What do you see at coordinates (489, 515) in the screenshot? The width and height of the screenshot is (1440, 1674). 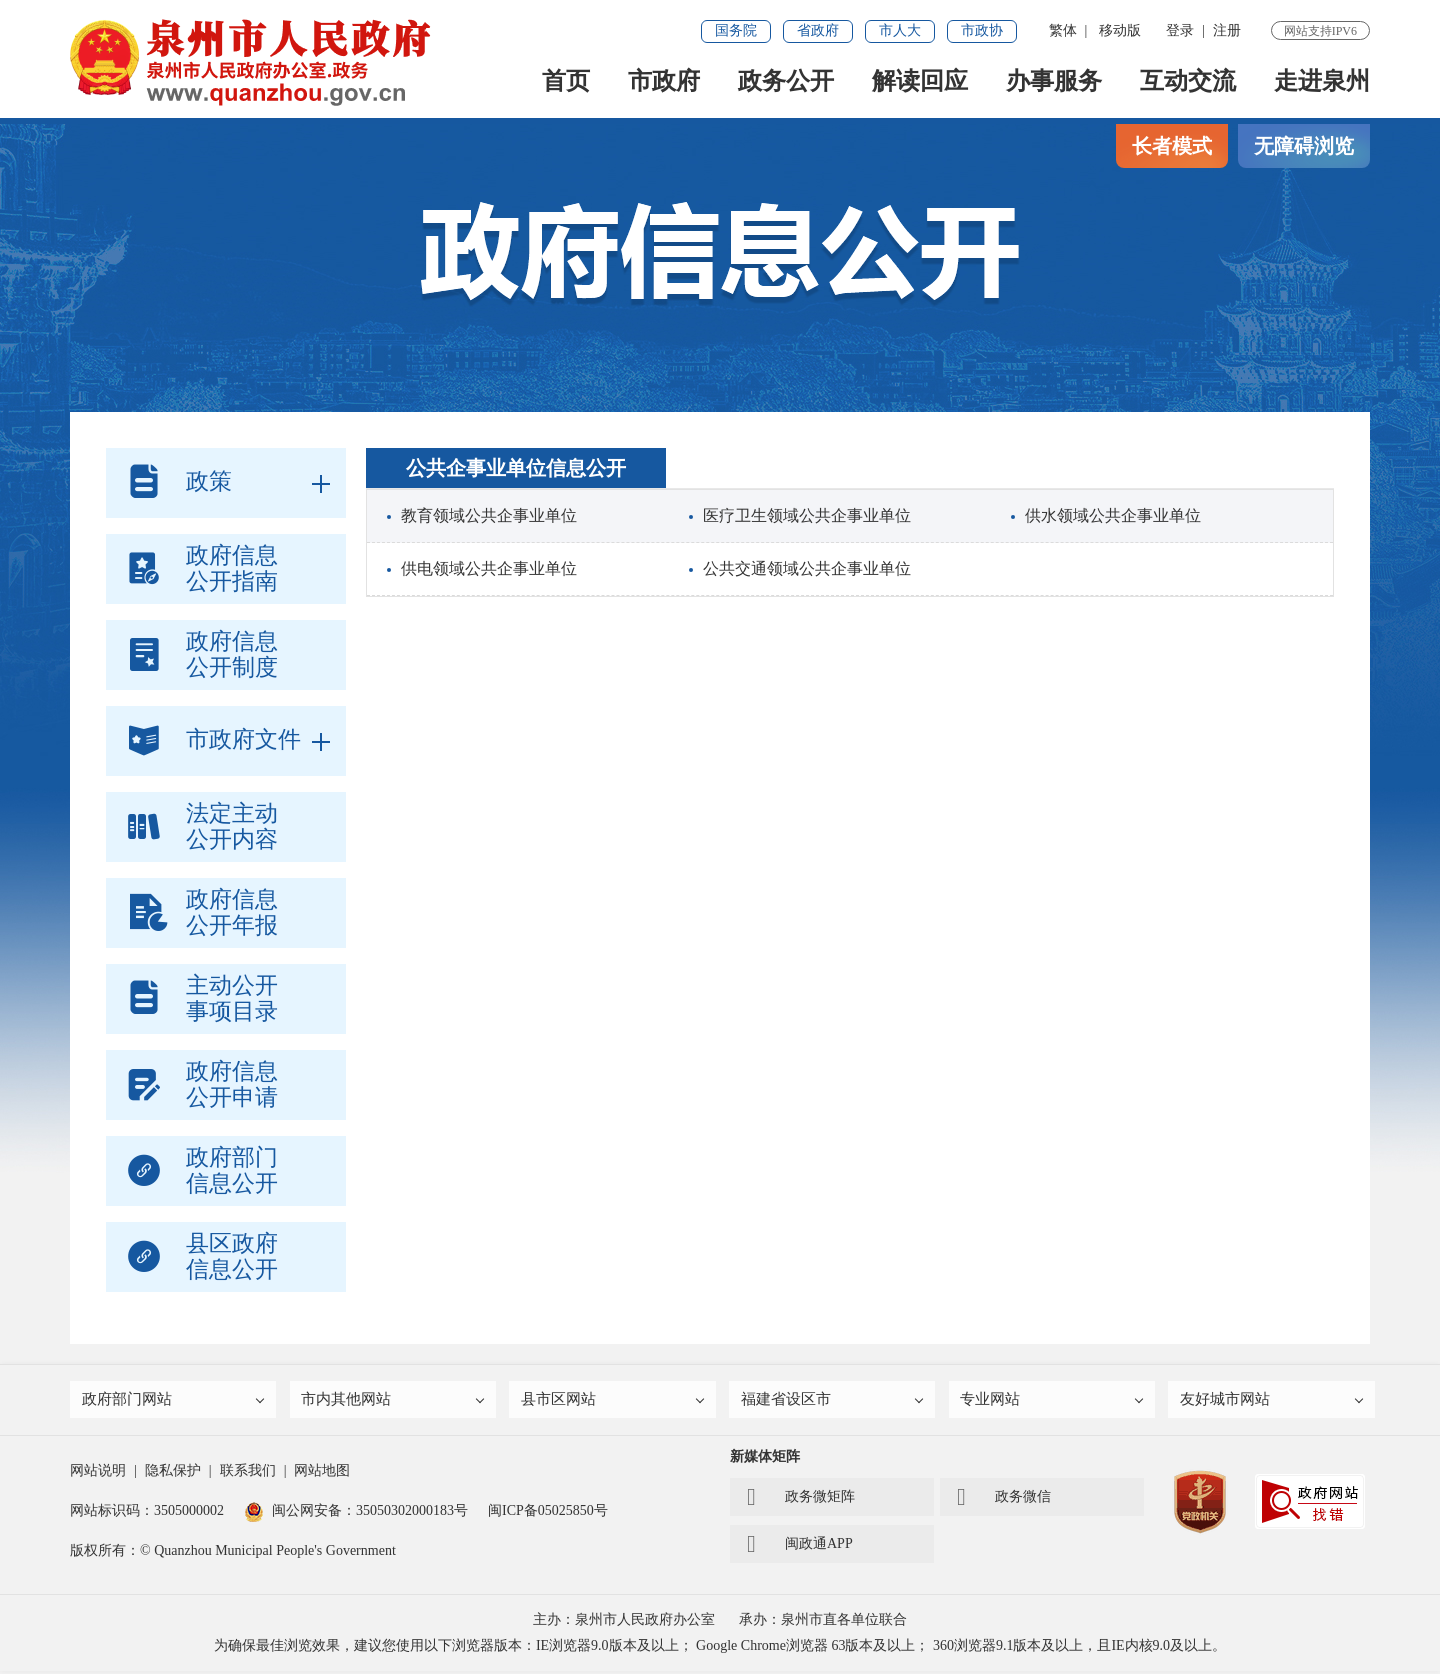 I see `教育领域公共企事业单位` at bounding box center [489, 515].